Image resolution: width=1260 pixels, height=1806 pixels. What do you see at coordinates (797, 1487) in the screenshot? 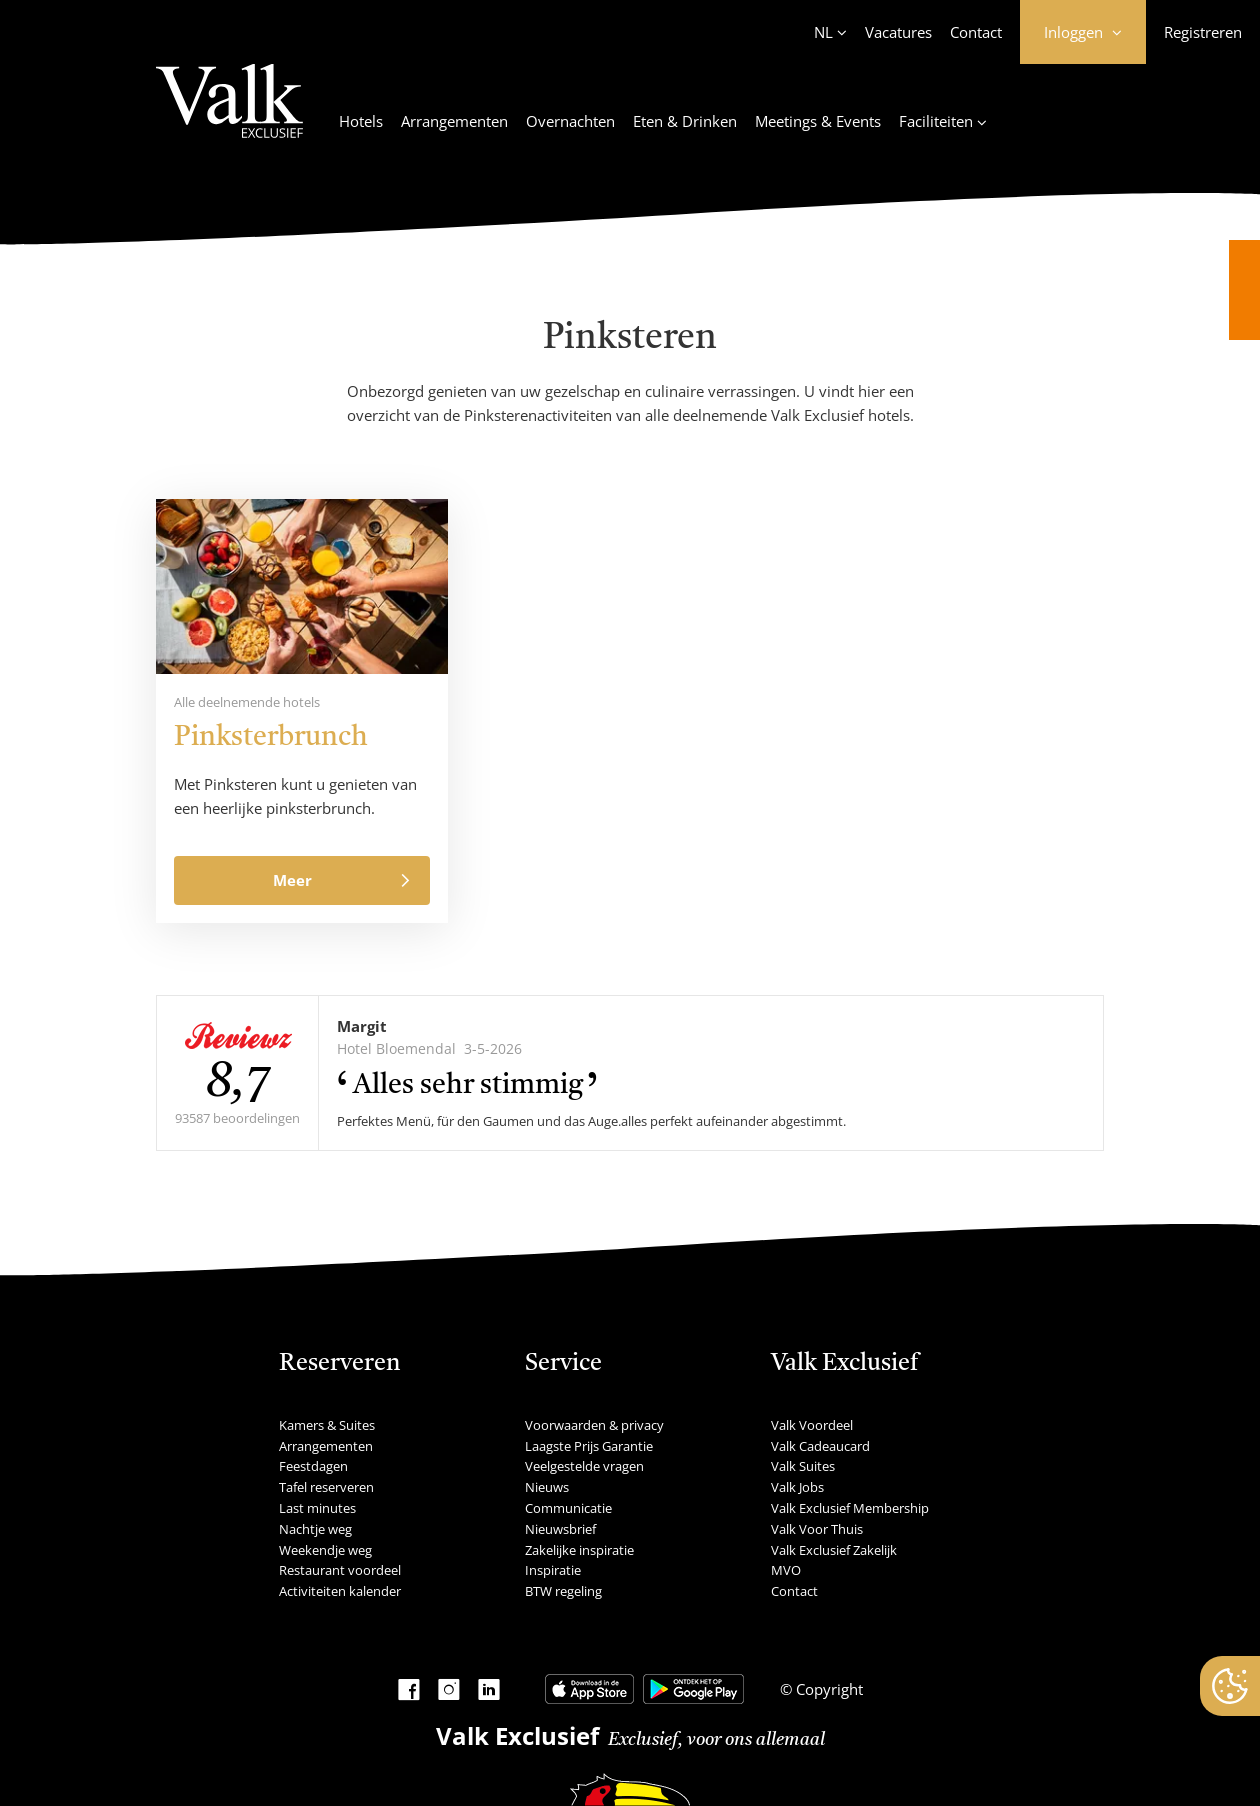
I see `Valk Jobs` at bounding box center [797, 1487].